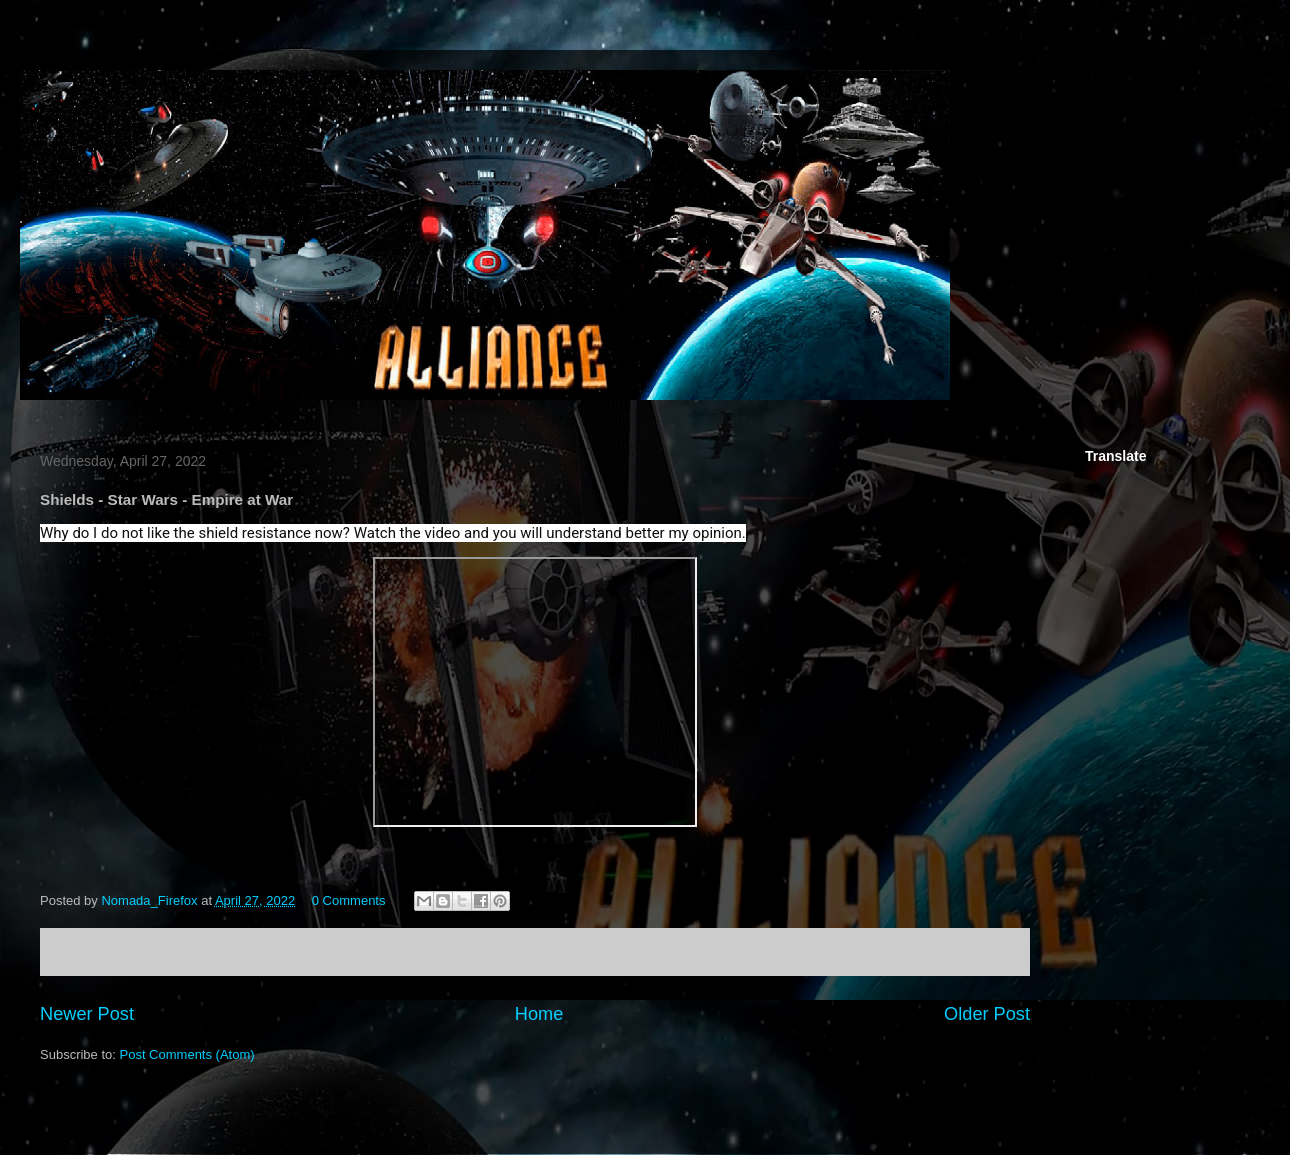  I want to click on Older Post, so click(987, 1014).